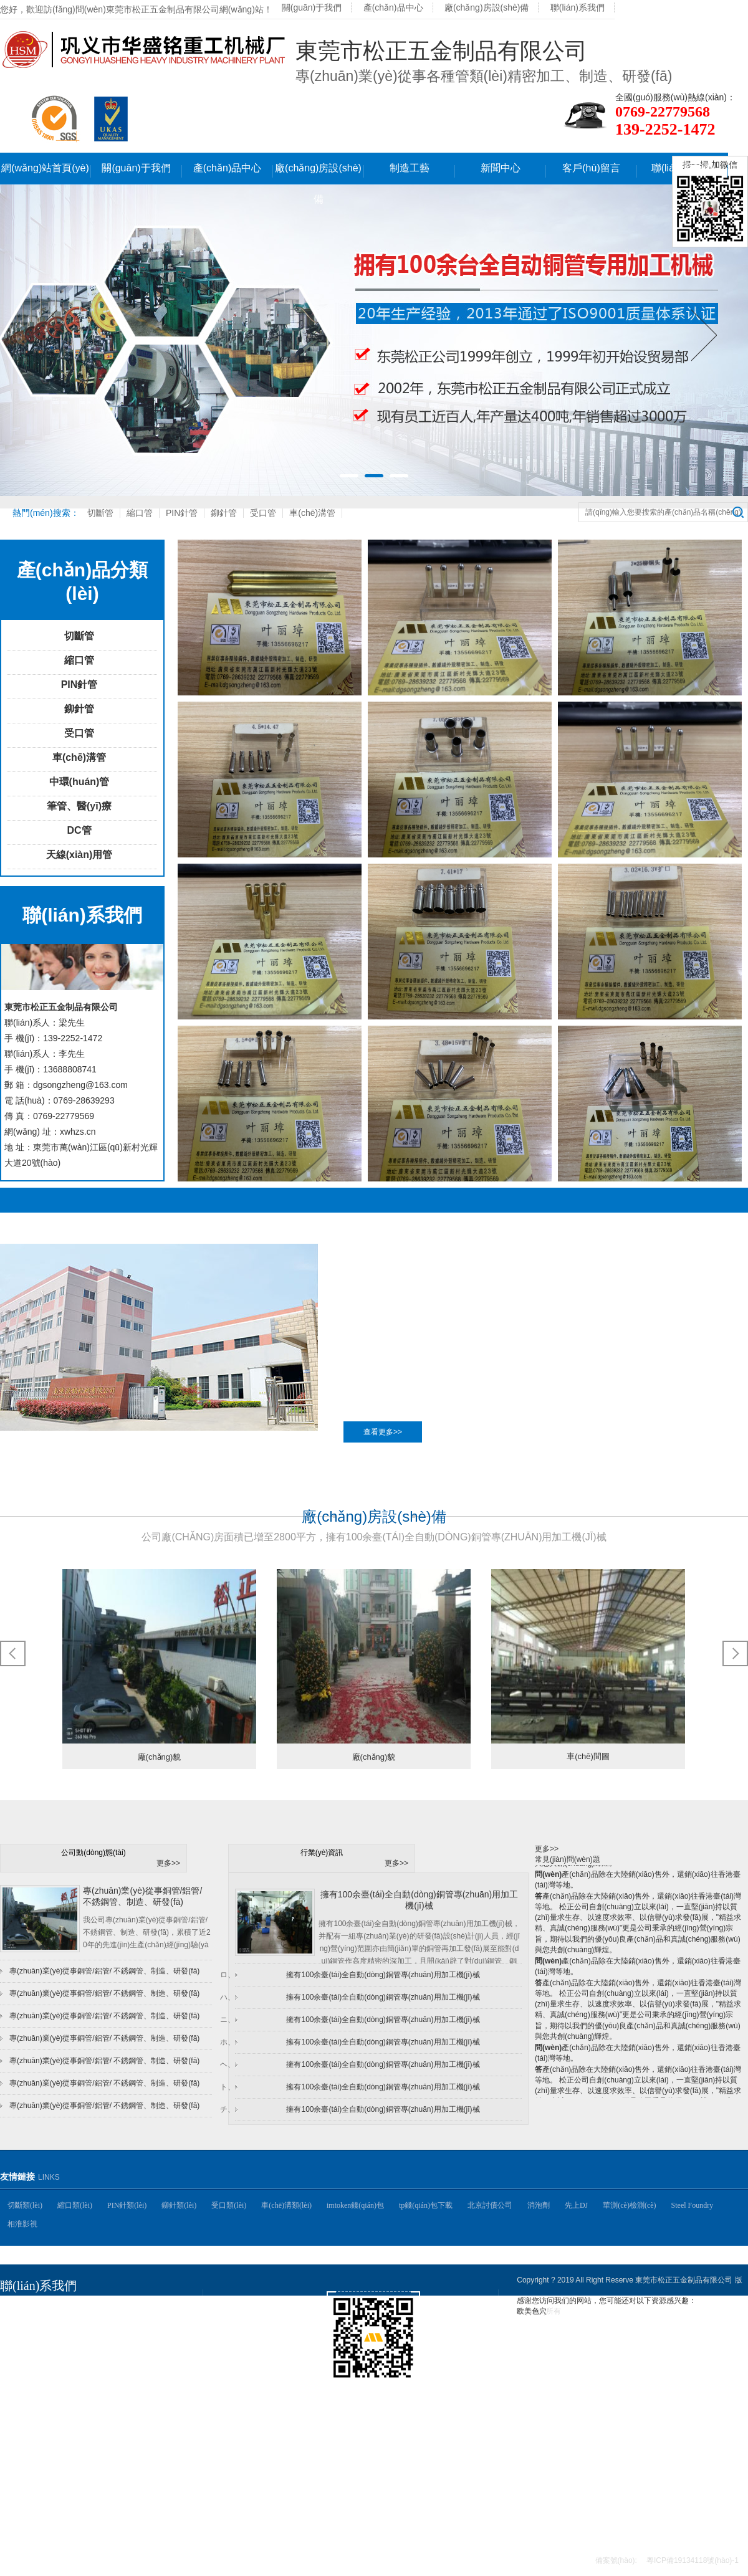 Image resolution: width=748 pixels, height=2576 pixels. Describe the element at coordinates (538, 2205) in the screenshot. I see `消泡劑` at that location.